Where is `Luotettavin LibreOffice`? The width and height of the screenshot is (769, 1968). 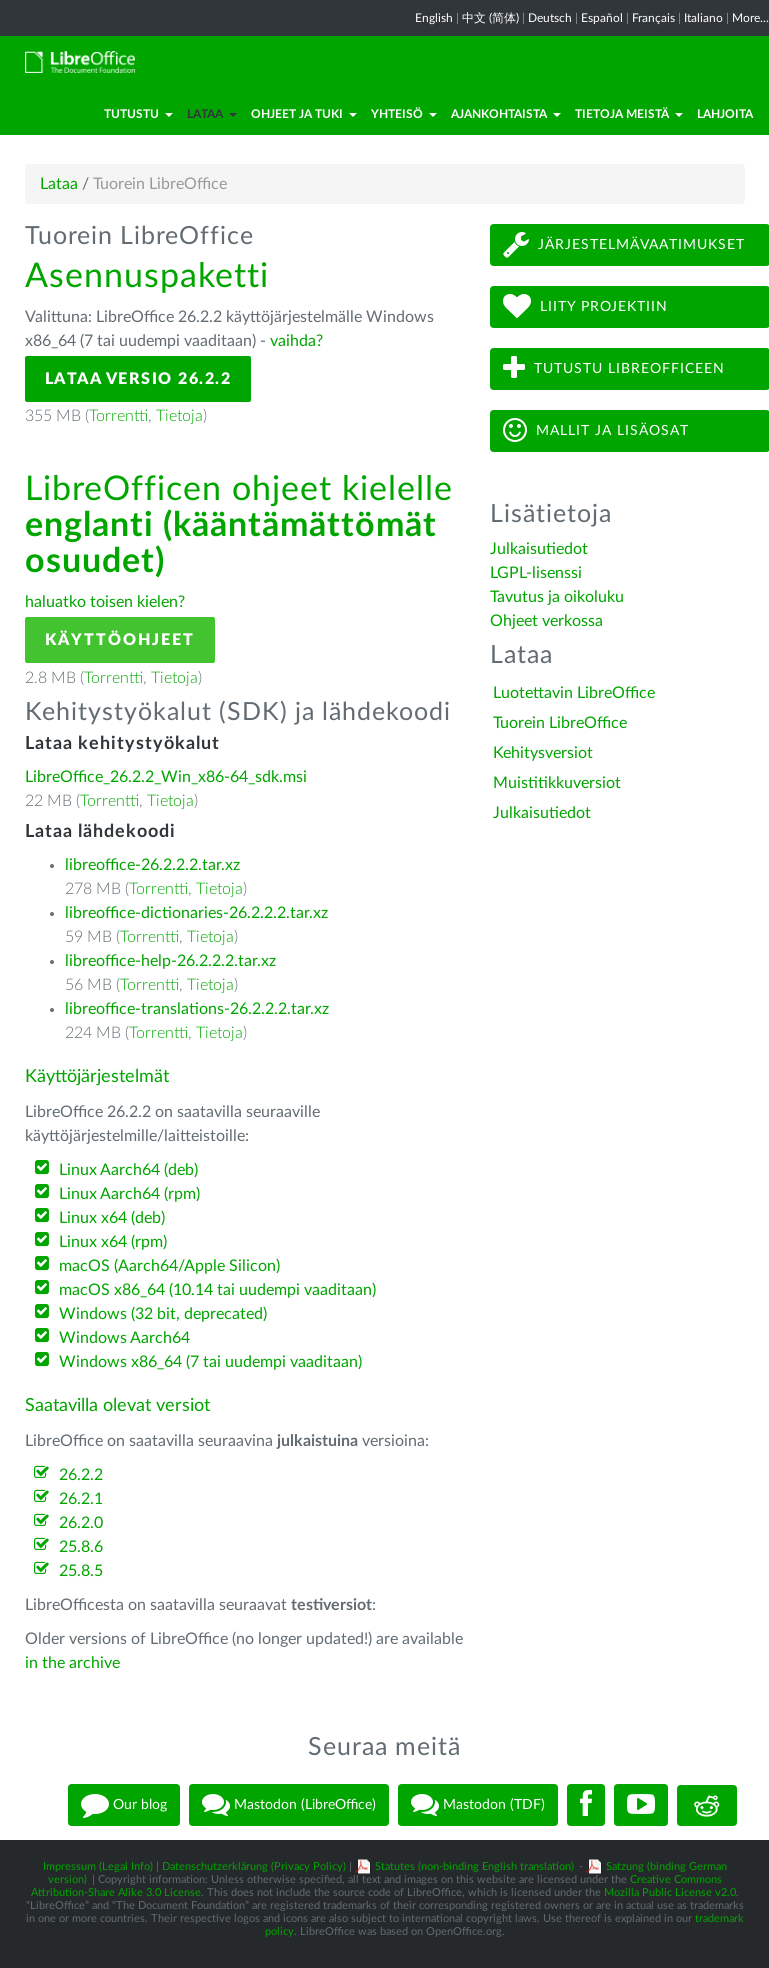
Luotettavin LibreOffice is located at coordinates (574, 693).